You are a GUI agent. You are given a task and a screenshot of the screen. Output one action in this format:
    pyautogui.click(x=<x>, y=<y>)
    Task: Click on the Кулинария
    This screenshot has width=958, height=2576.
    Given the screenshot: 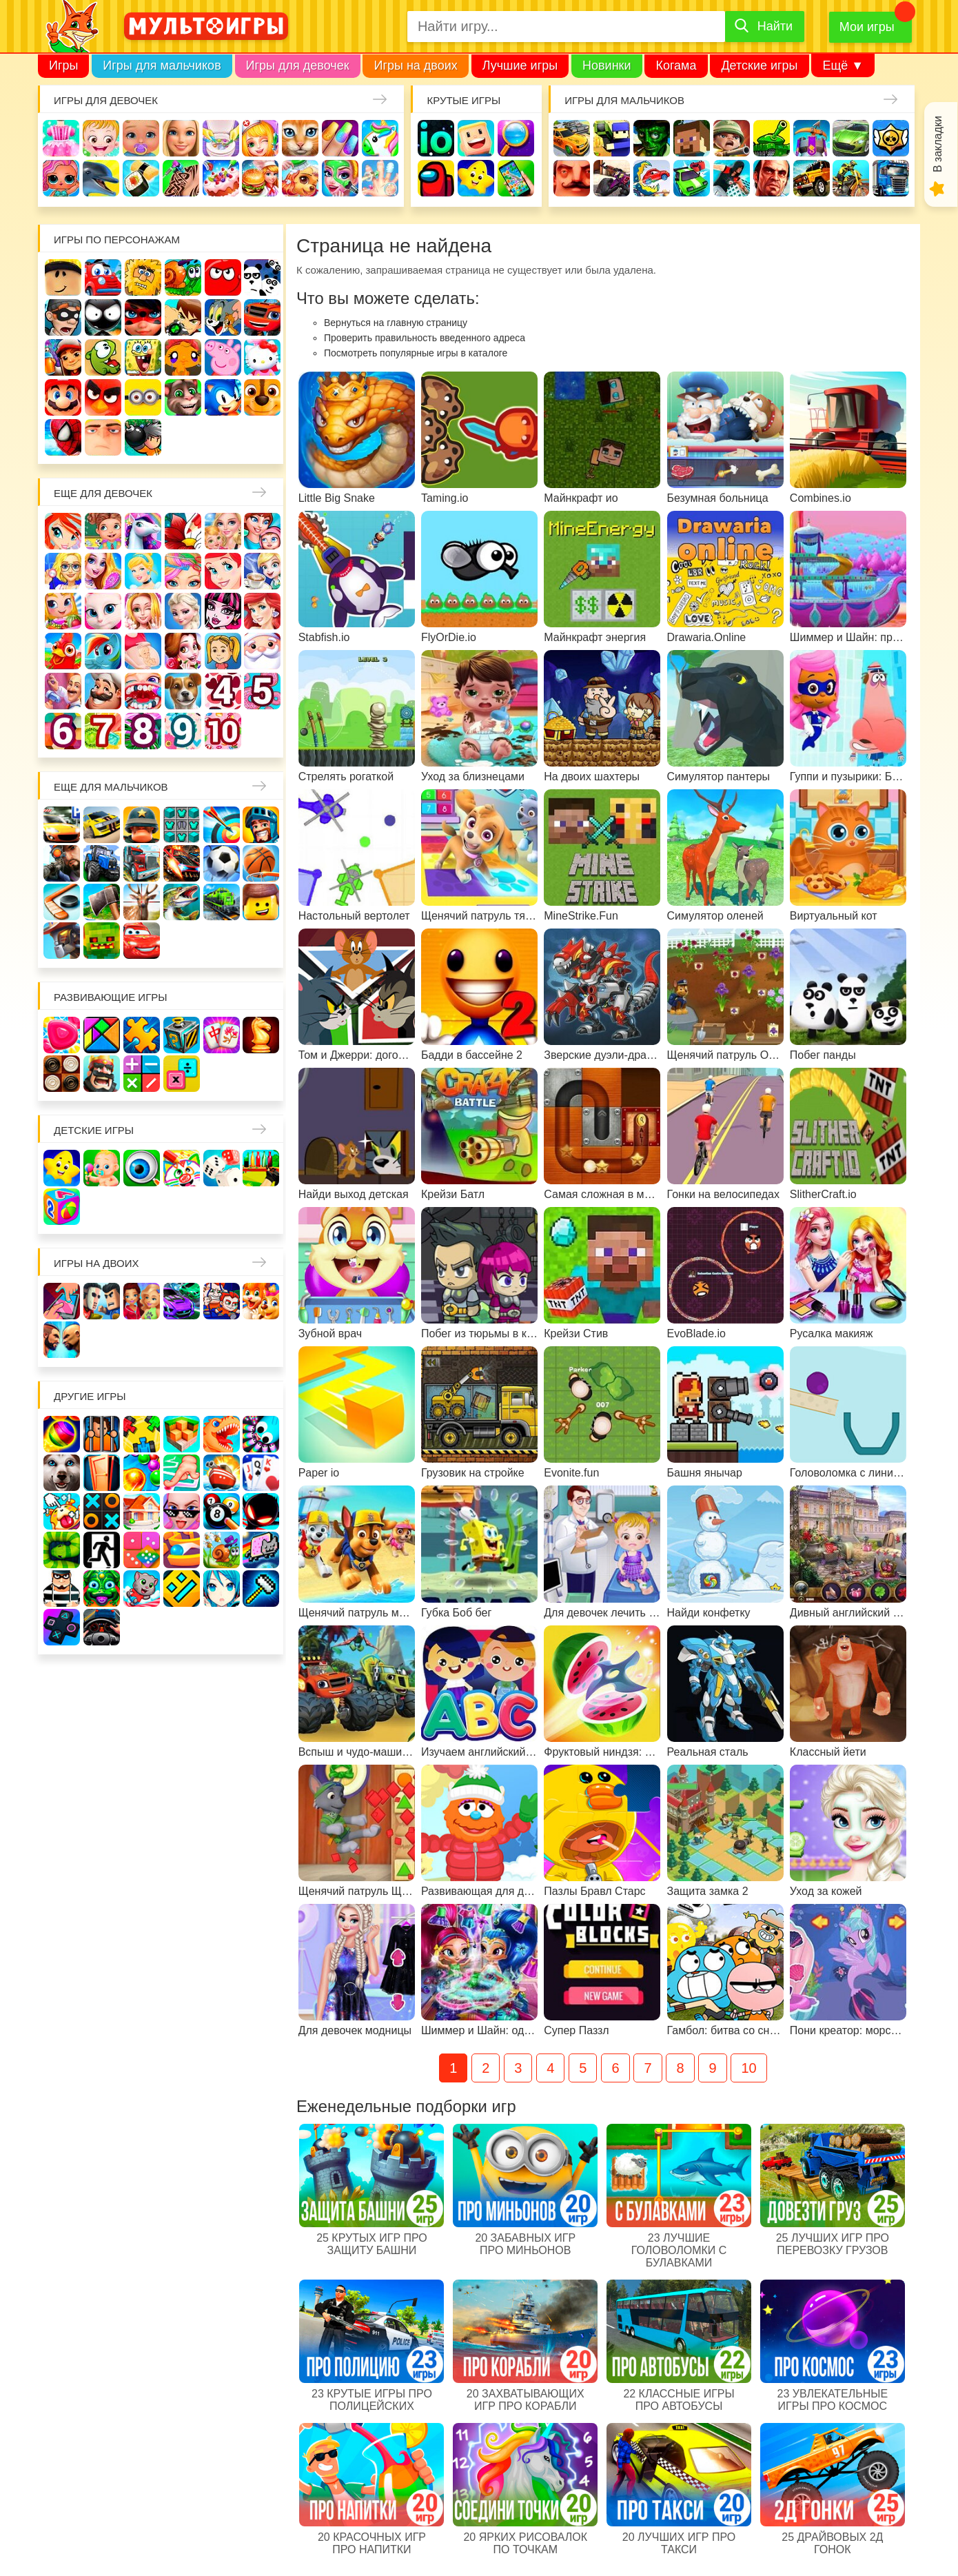 What is the action you would take?
    pyautogui.click(x=141, y=178)
    